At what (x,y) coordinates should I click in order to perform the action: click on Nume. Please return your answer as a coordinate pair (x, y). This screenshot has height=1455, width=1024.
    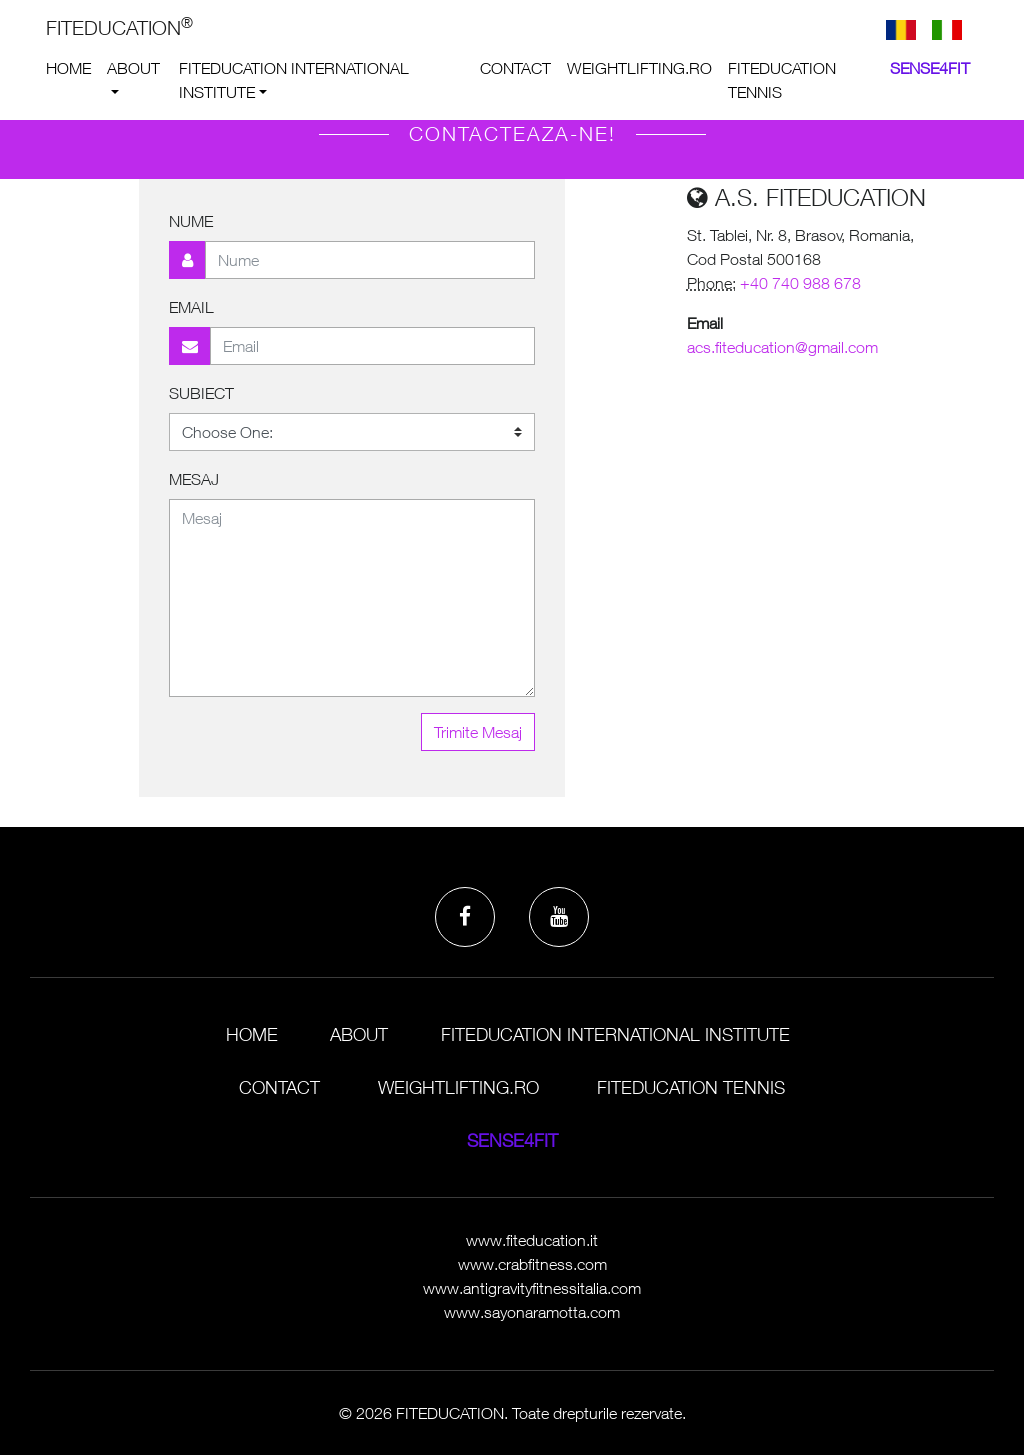
    Looking at the image, I should click on (191, 221).